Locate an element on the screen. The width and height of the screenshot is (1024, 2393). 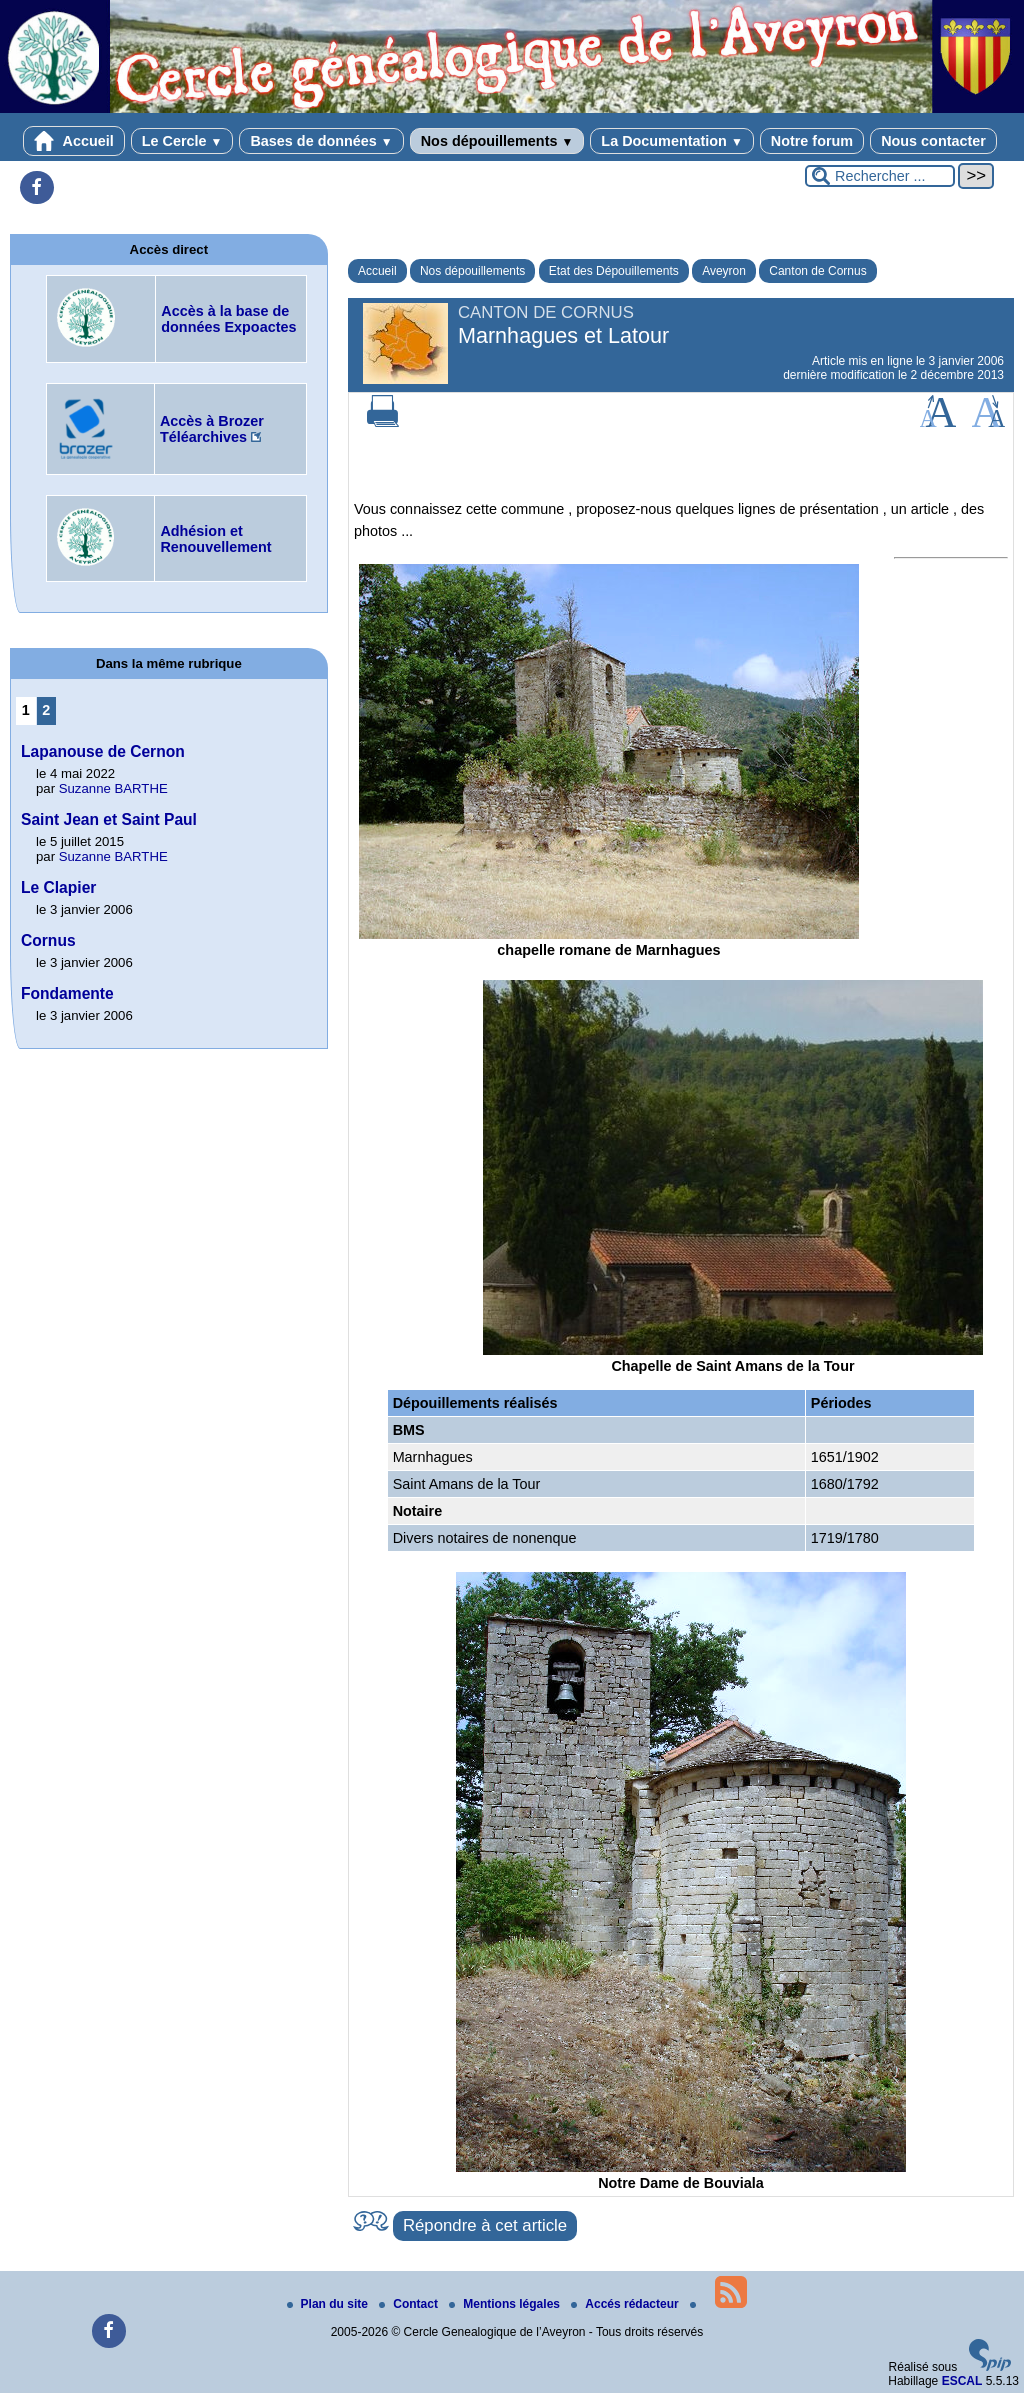
Notre forum is located at coordinates (812, 141).